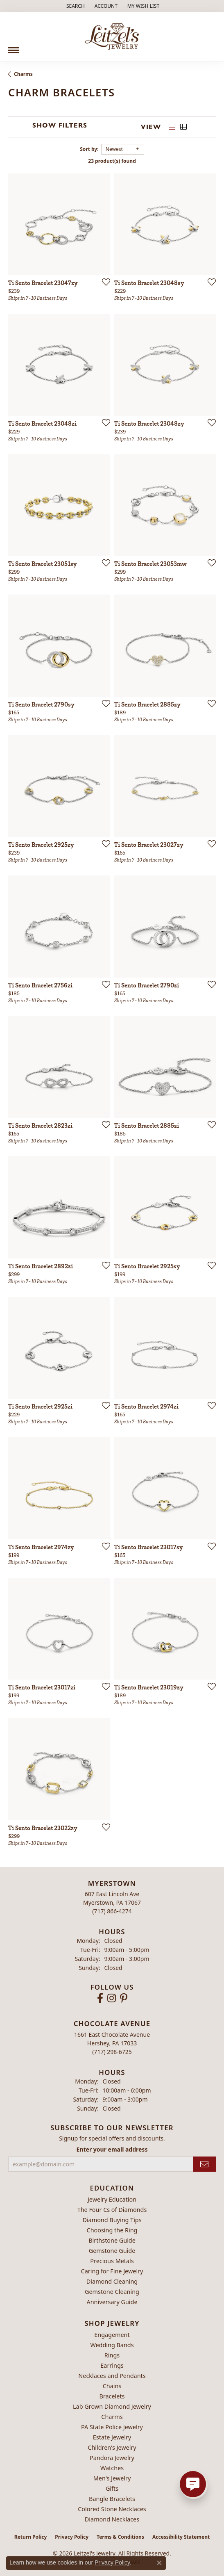 This screenshot has width=224, height=2576. Describe the element at coordinates (13, 47) in the screenshot. I see `[Toggle navigation]` at that location.